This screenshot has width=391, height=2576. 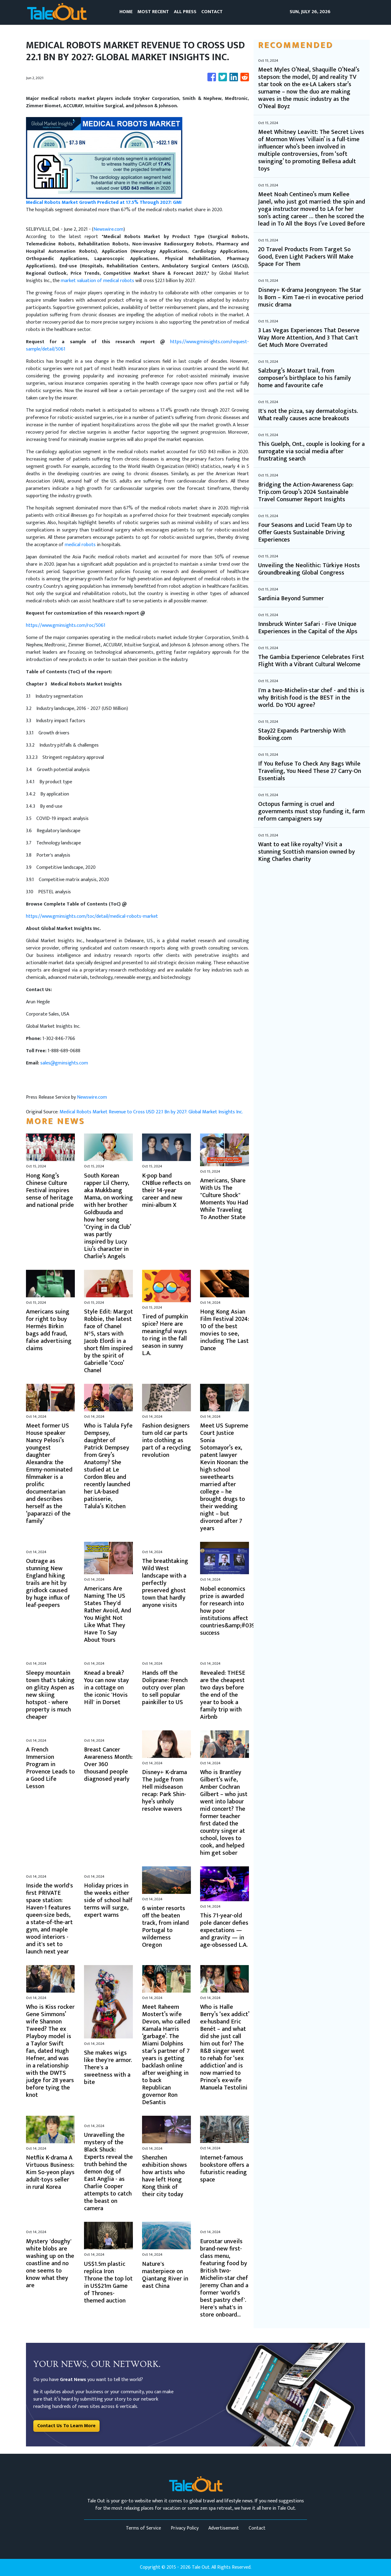 I want to click on Privacy Policy, so click(x=185, y=2528).